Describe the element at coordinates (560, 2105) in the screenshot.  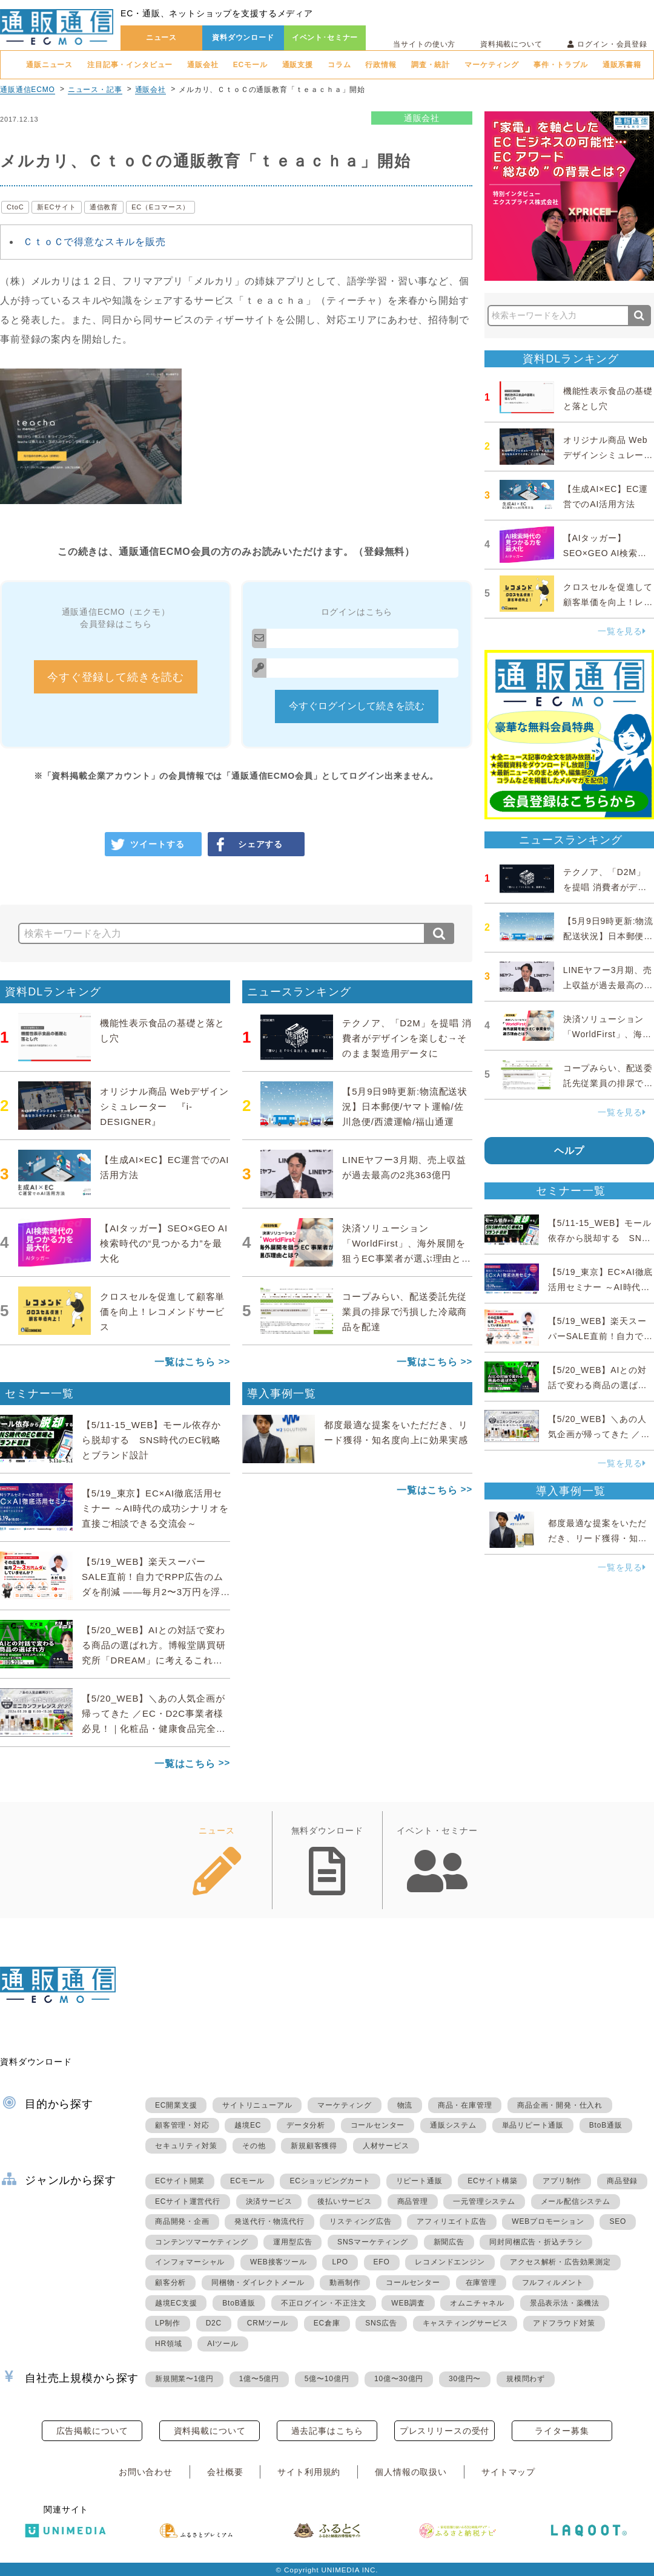
I see `商品企画・開発・仕入れ` at that location.